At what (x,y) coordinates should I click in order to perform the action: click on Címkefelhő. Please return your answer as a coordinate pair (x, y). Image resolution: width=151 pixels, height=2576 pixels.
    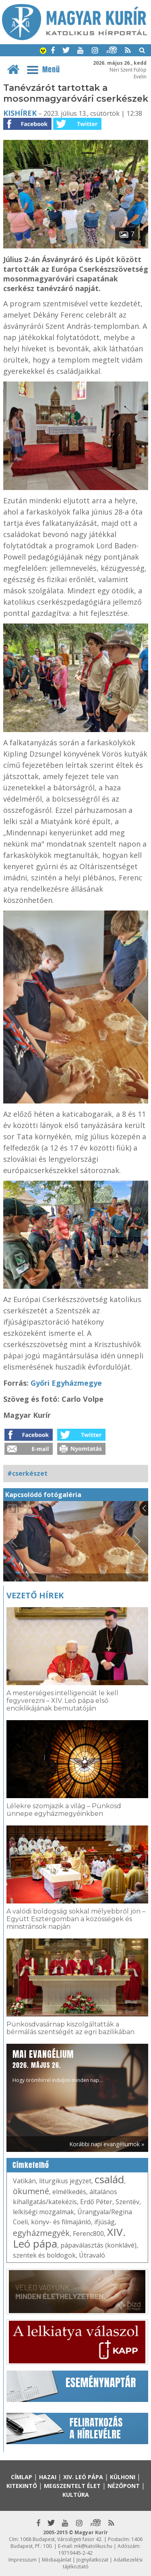
    Looking at the image, I should click on (30, 2165).